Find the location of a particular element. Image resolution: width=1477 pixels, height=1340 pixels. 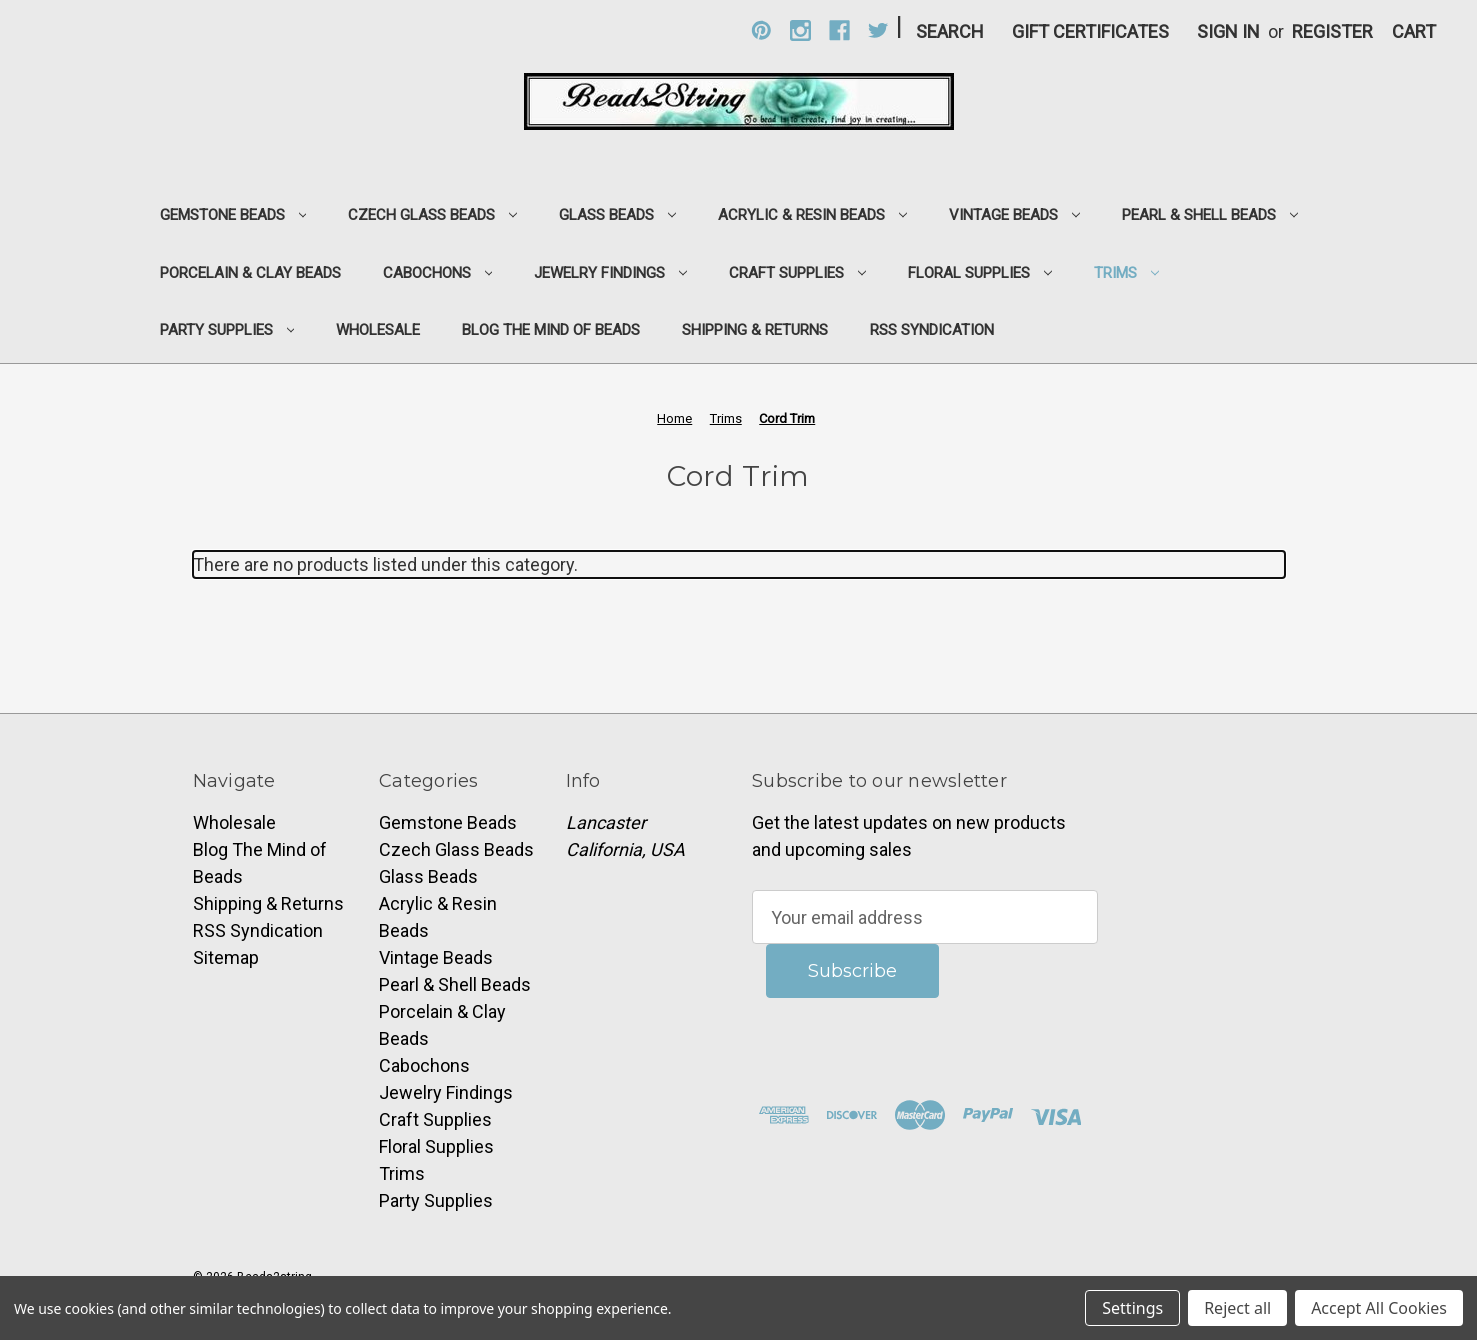

Shipping & Returns is located at coordinates (755, 330).